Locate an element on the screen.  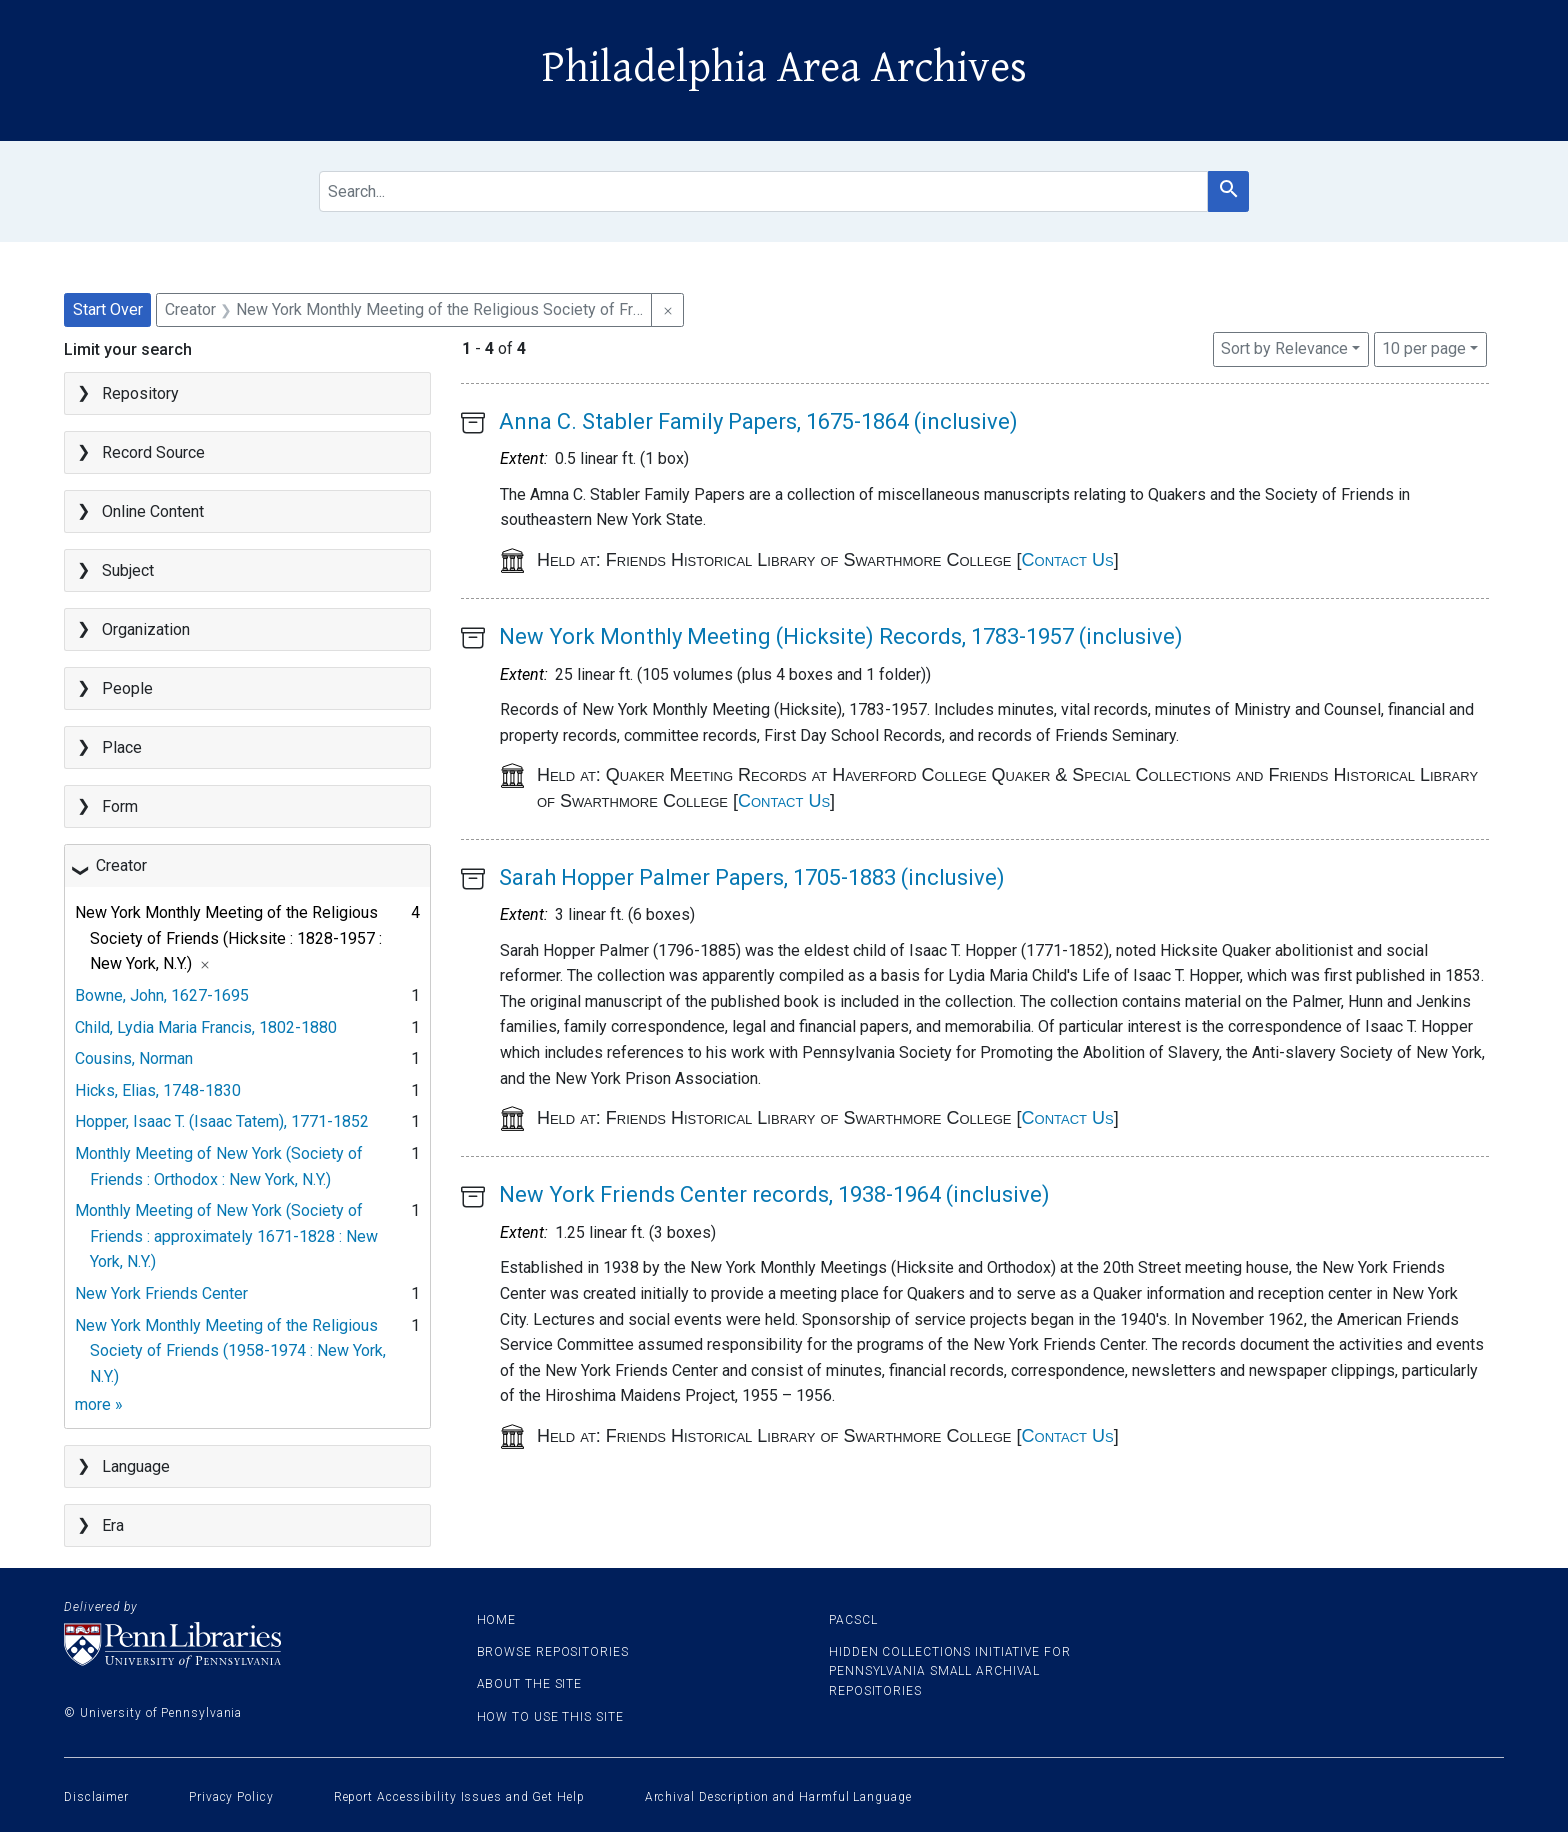
Bowne, John, 1627-1695 is located at coordinates (162, 995).